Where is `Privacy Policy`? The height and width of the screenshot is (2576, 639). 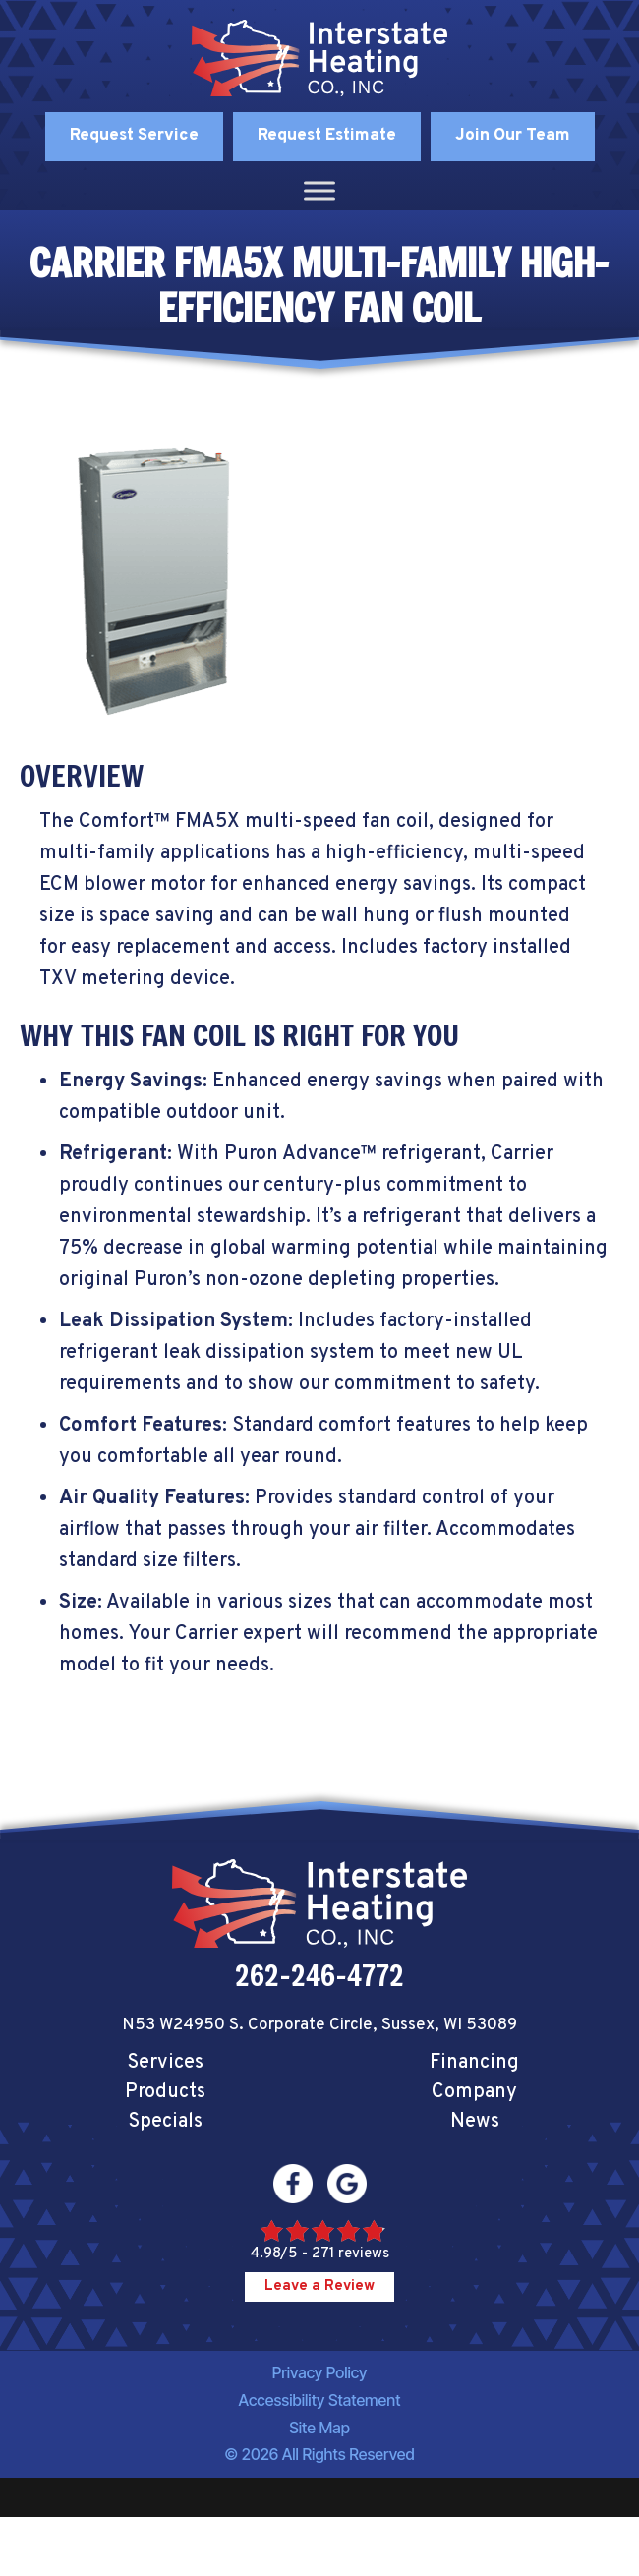 Privacy Policy is located at coordinates (320, 2372).